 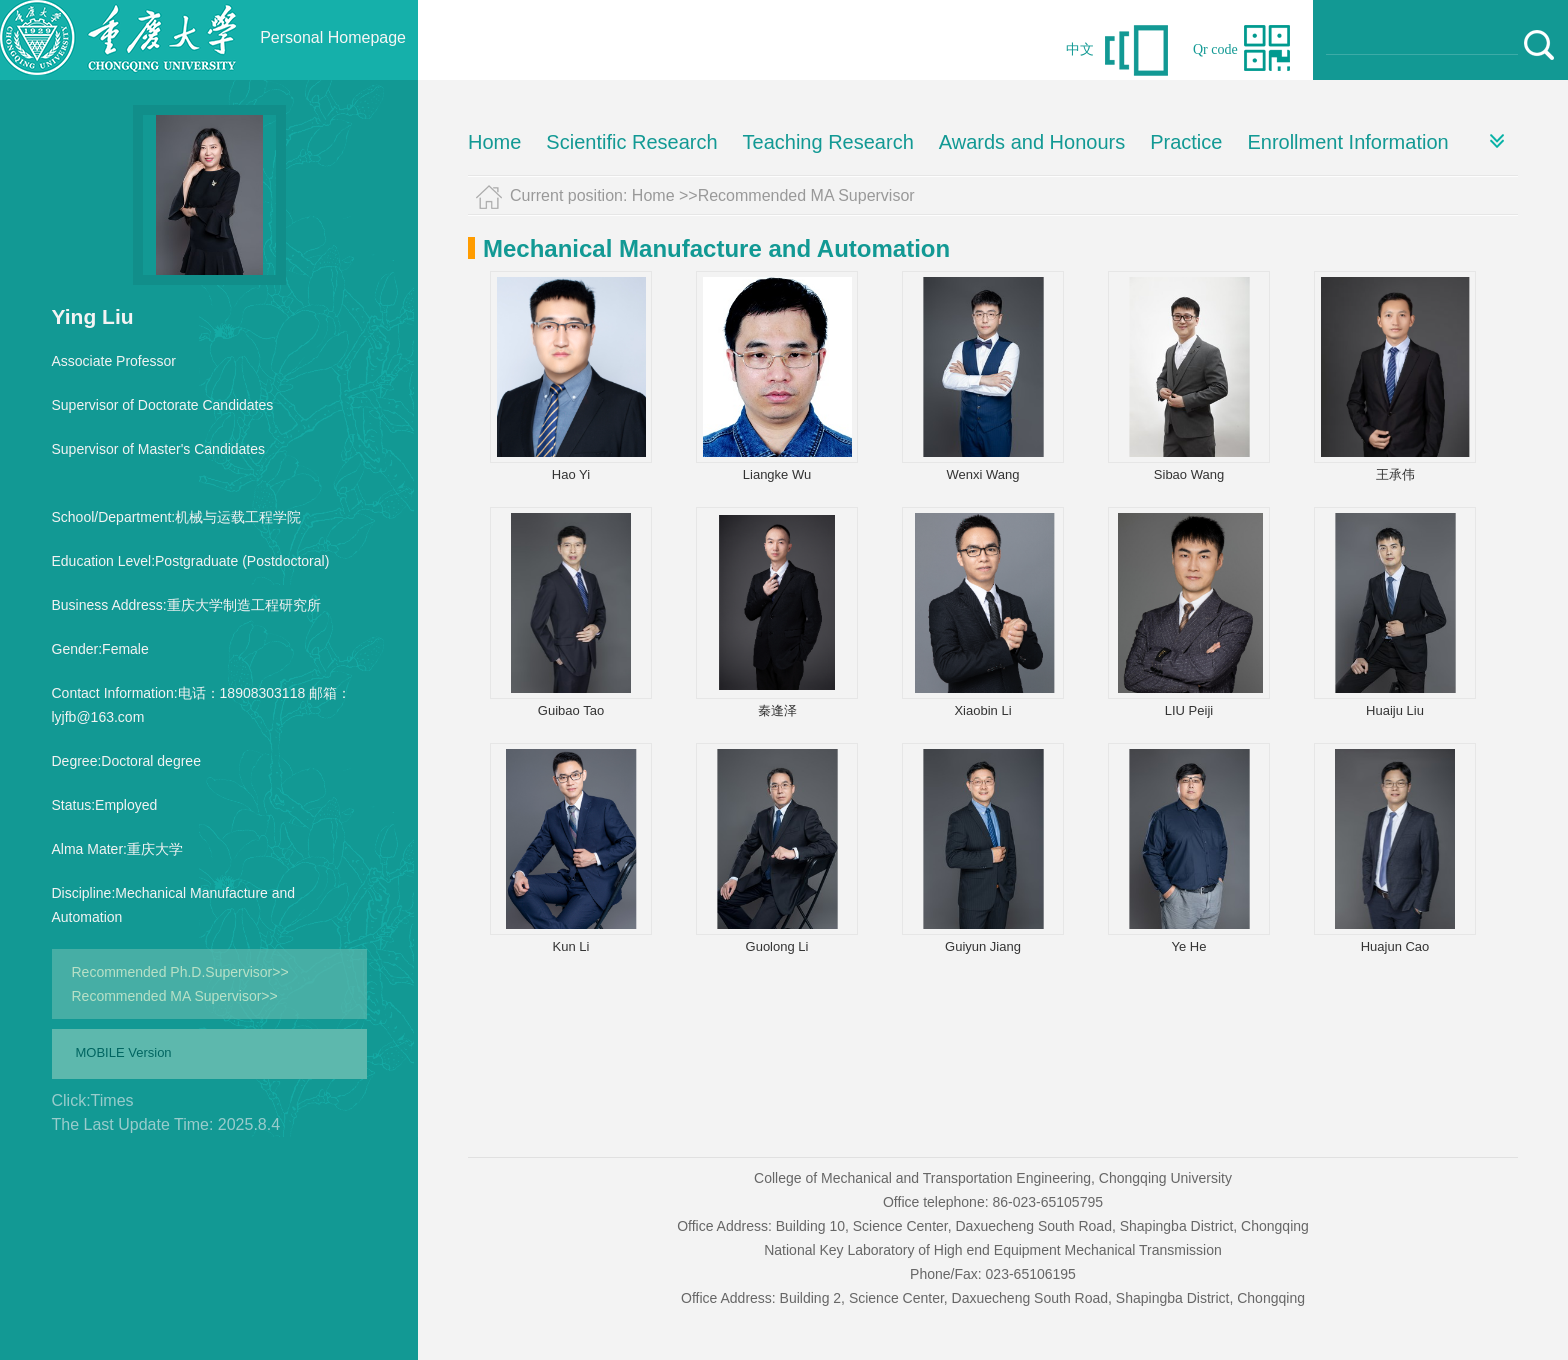 What do you see at coordinates (180, 972) in the screenshot?
I see `Recommended Ph.D.Supervisor>>` at bounding box center [180, 972].